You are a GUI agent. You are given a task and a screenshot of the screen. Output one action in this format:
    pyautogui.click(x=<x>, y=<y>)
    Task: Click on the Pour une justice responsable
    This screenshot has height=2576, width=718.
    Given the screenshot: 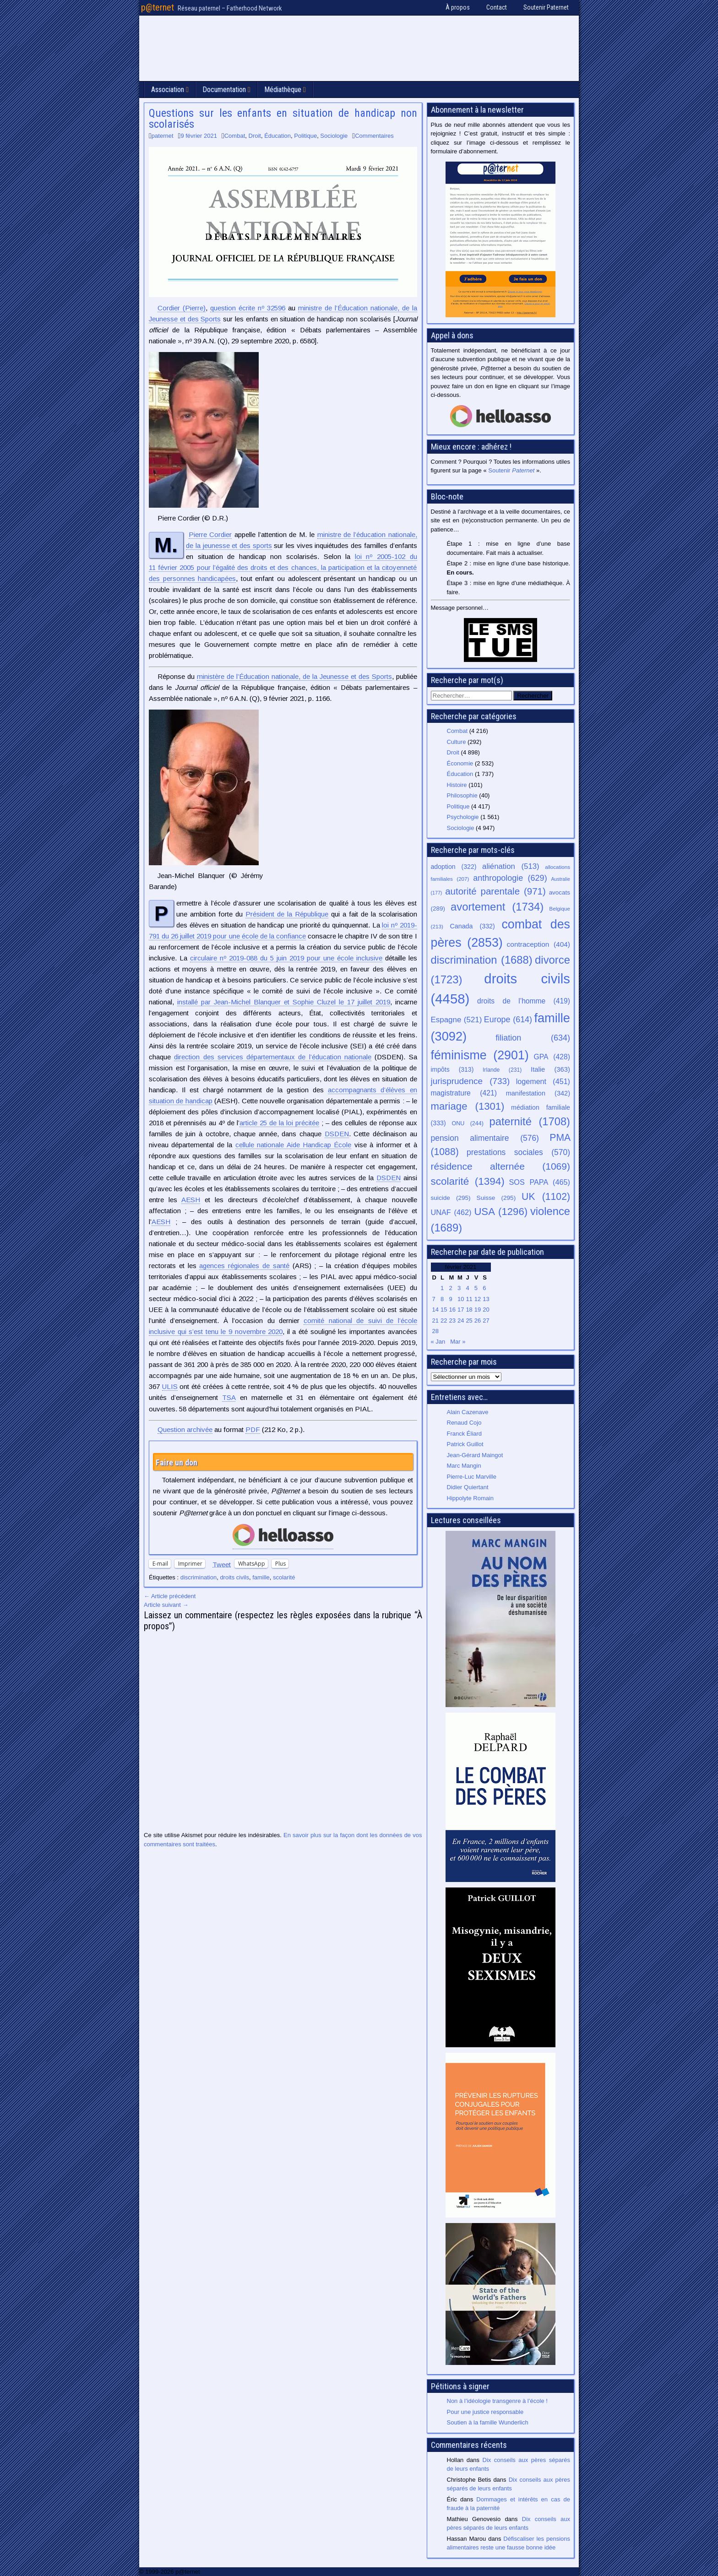 What is the action you would take?
    pyautogui.click(x=485, y=2411)
    